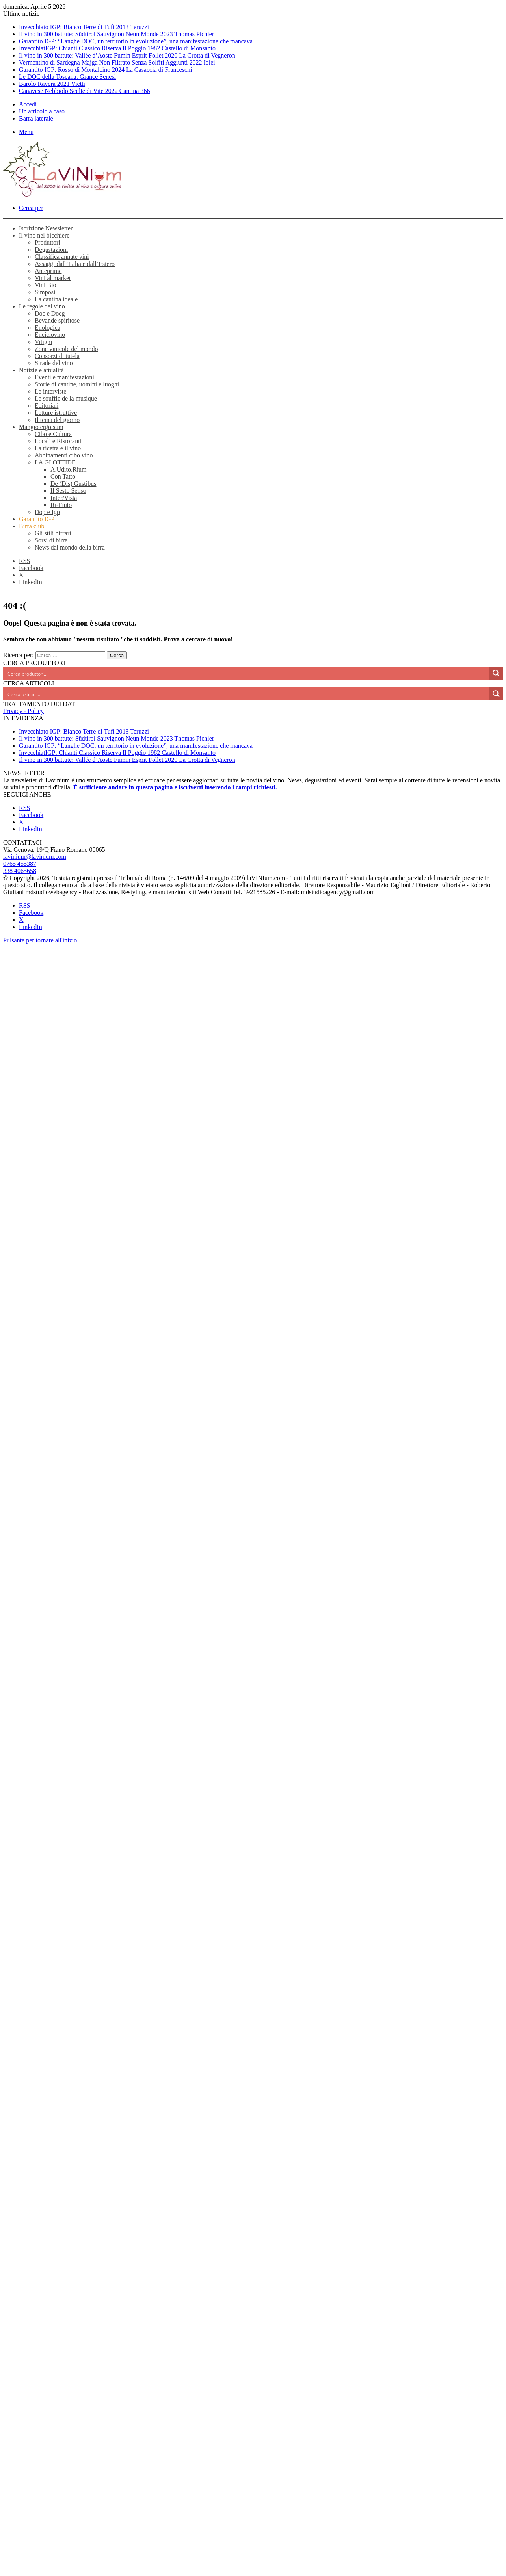 The image size is (506, 2576). I want to click on Doc e Docg, so click(50, 313).